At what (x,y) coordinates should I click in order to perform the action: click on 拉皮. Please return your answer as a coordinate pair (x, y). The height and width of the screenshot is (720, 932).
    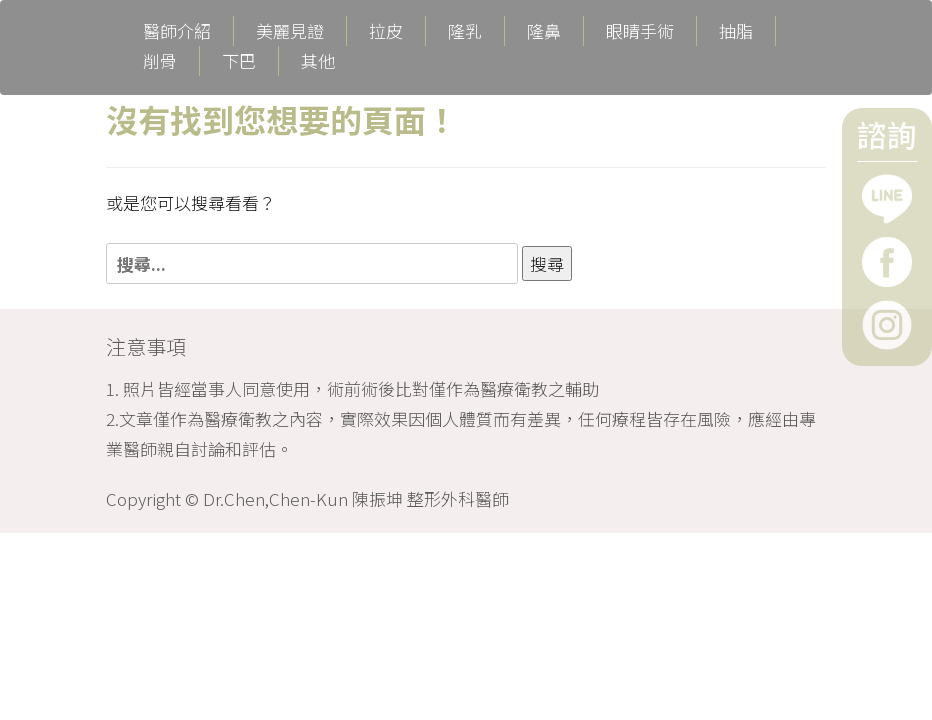
    Looking at the image, I should click on (386, 31).